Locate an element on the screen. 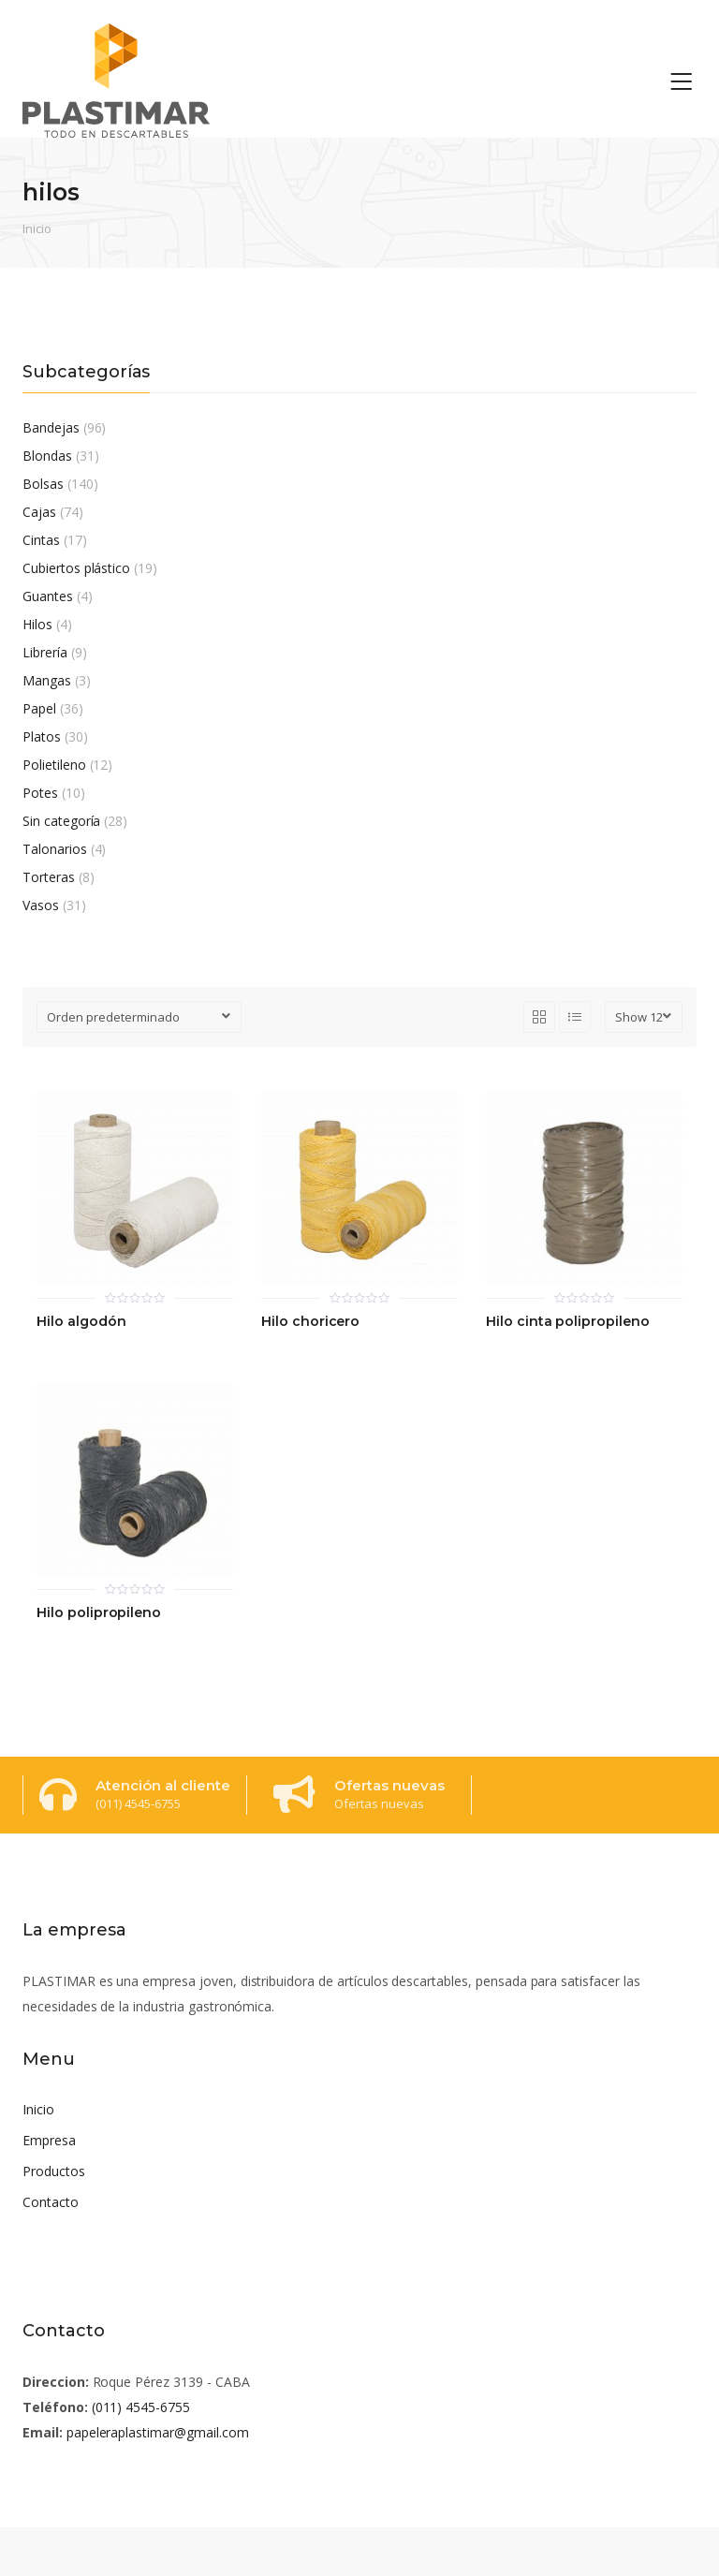  Librería is located at coordinates (44, 652).